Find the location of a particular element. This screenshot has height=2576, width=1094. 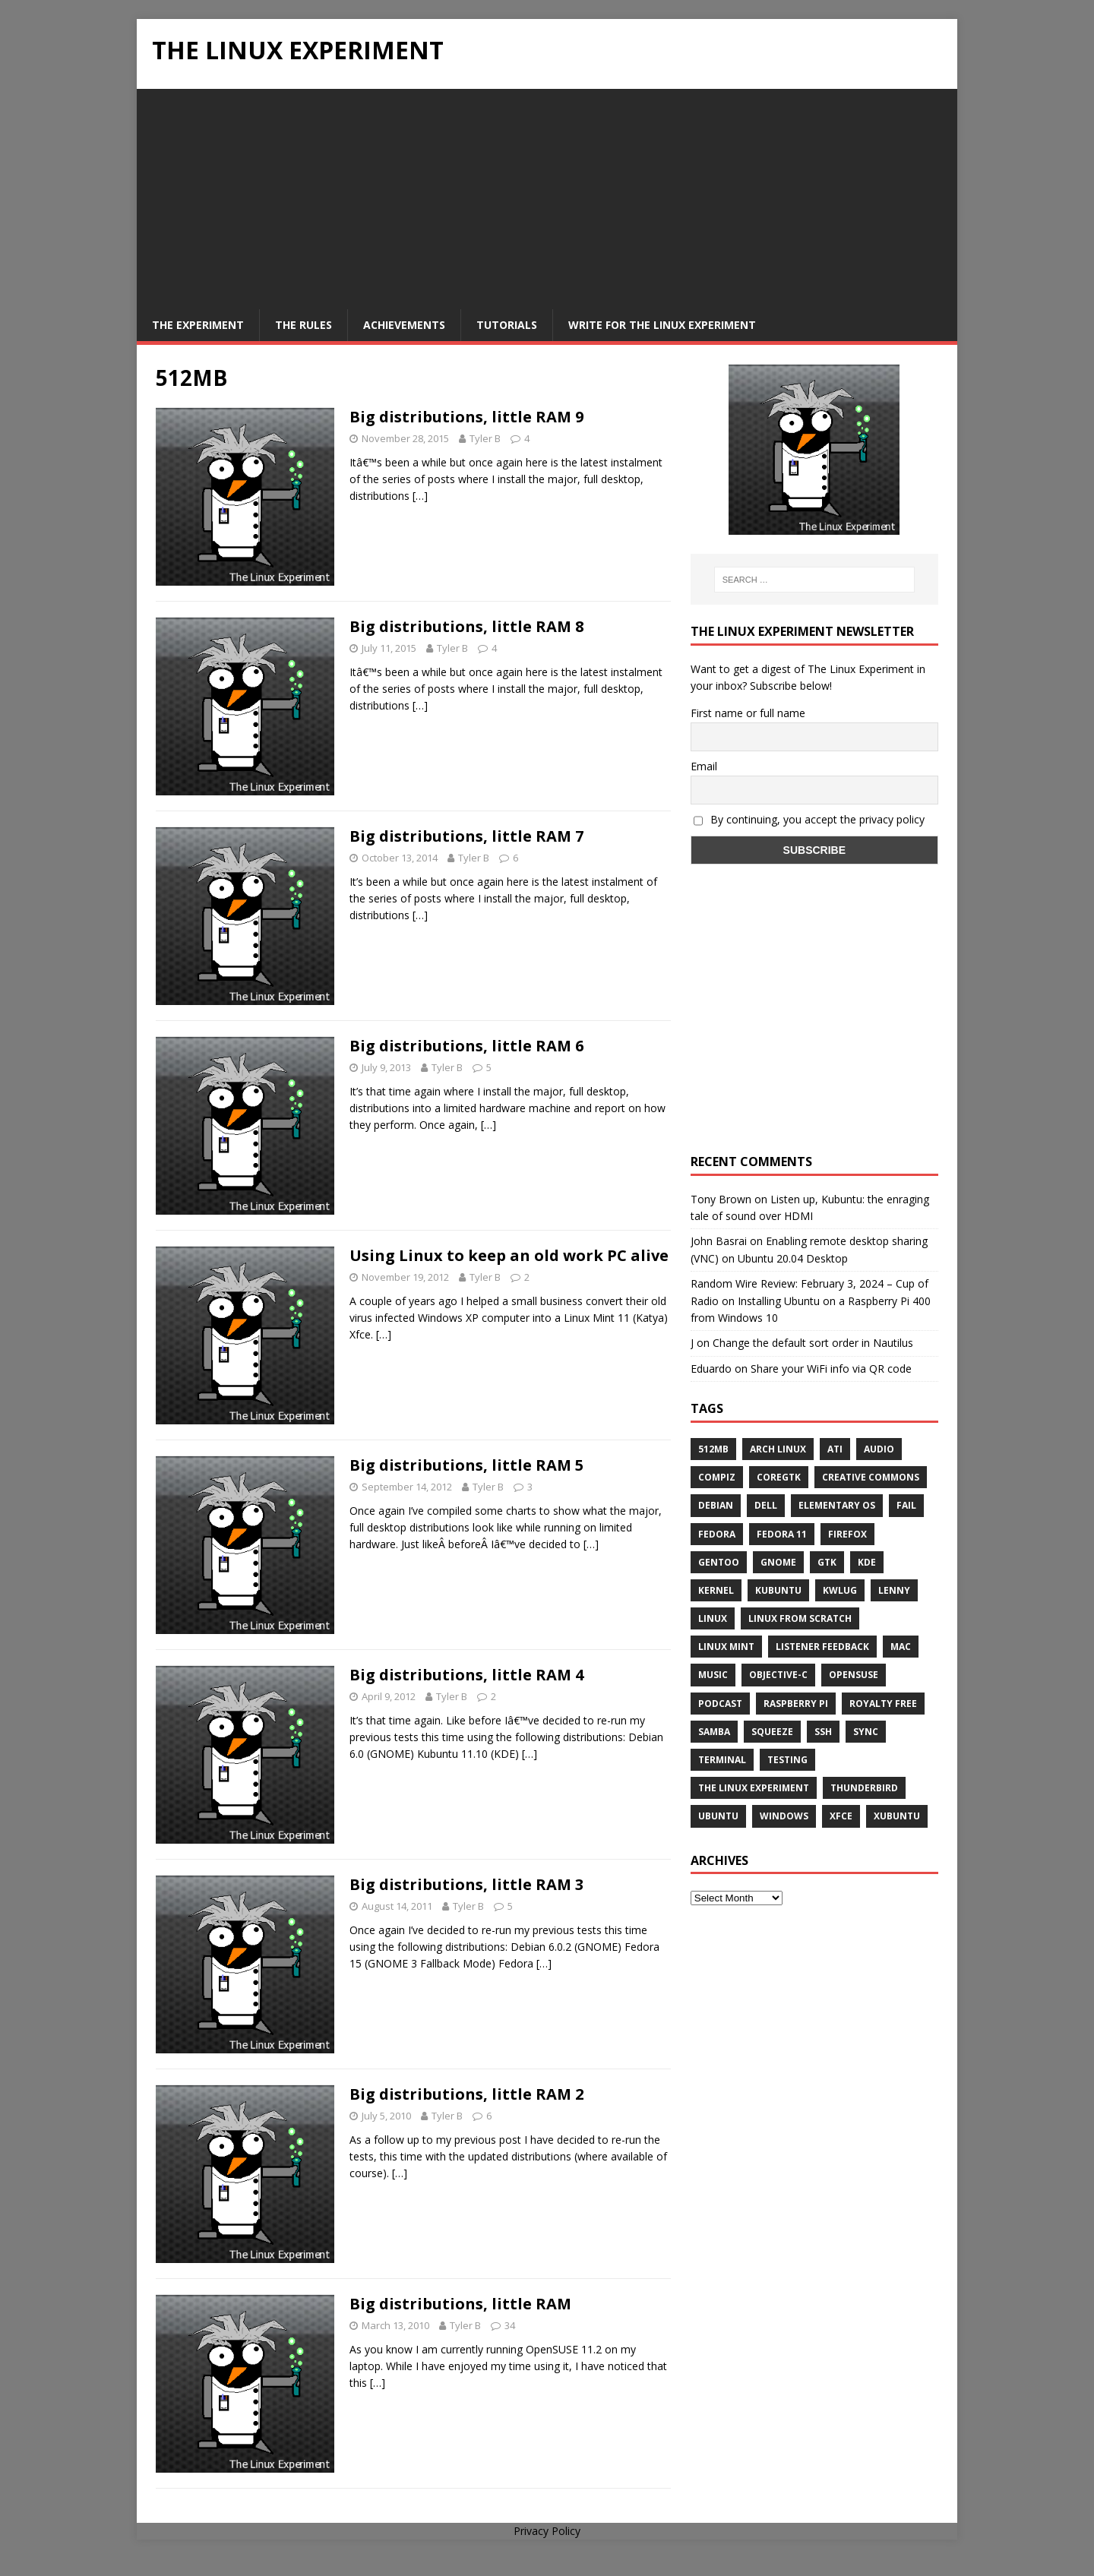

Share your WiFi info via QR code is located at coordinates (831, 1368).